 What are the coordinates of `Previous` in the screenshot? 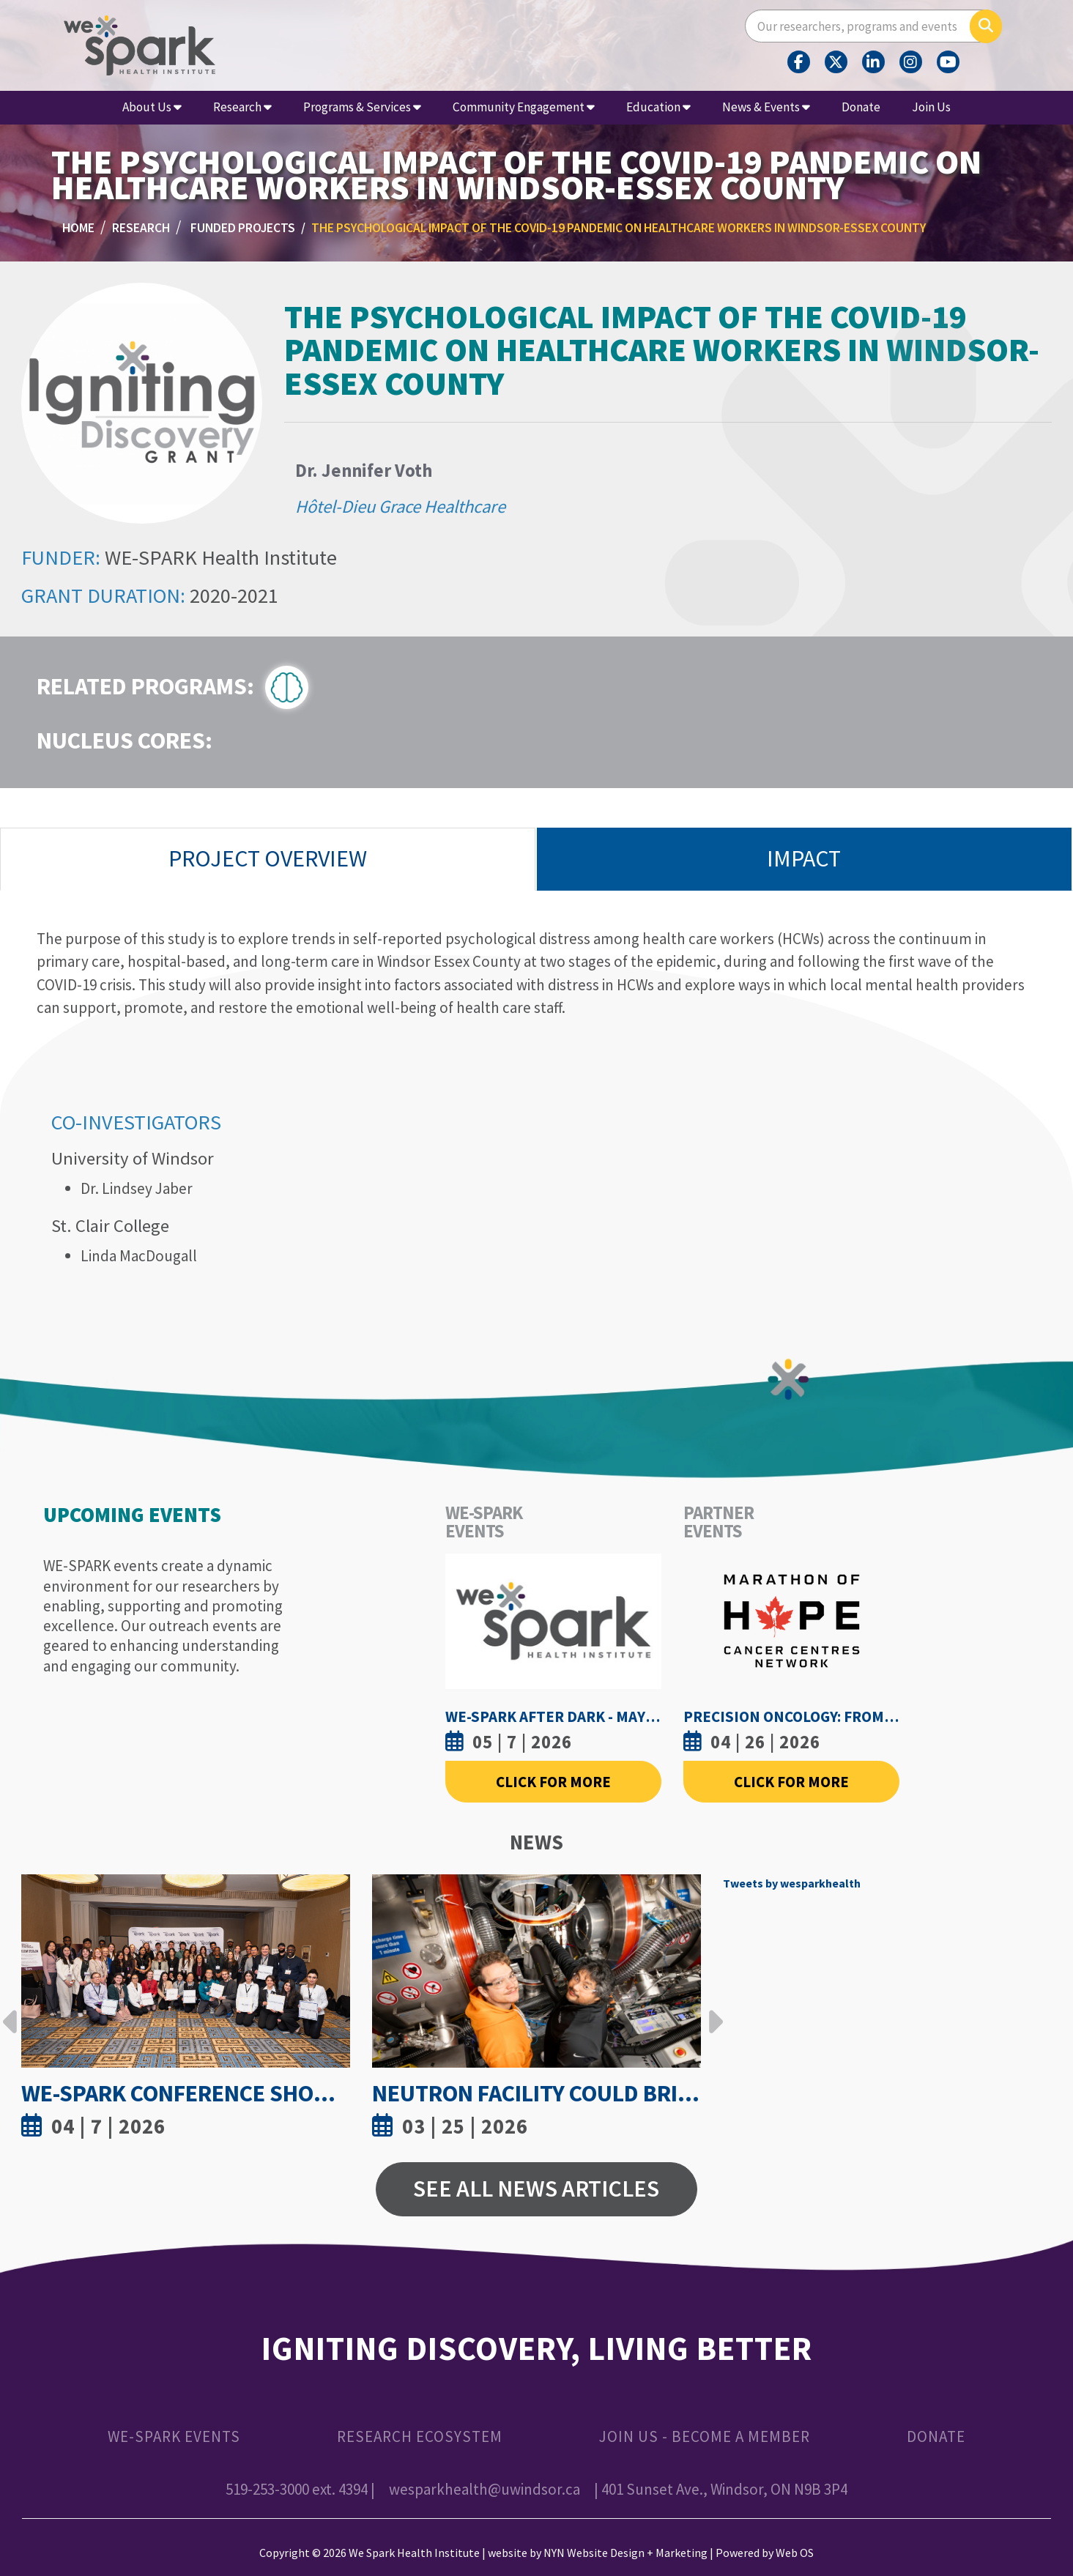 It's located at (10, 2010).